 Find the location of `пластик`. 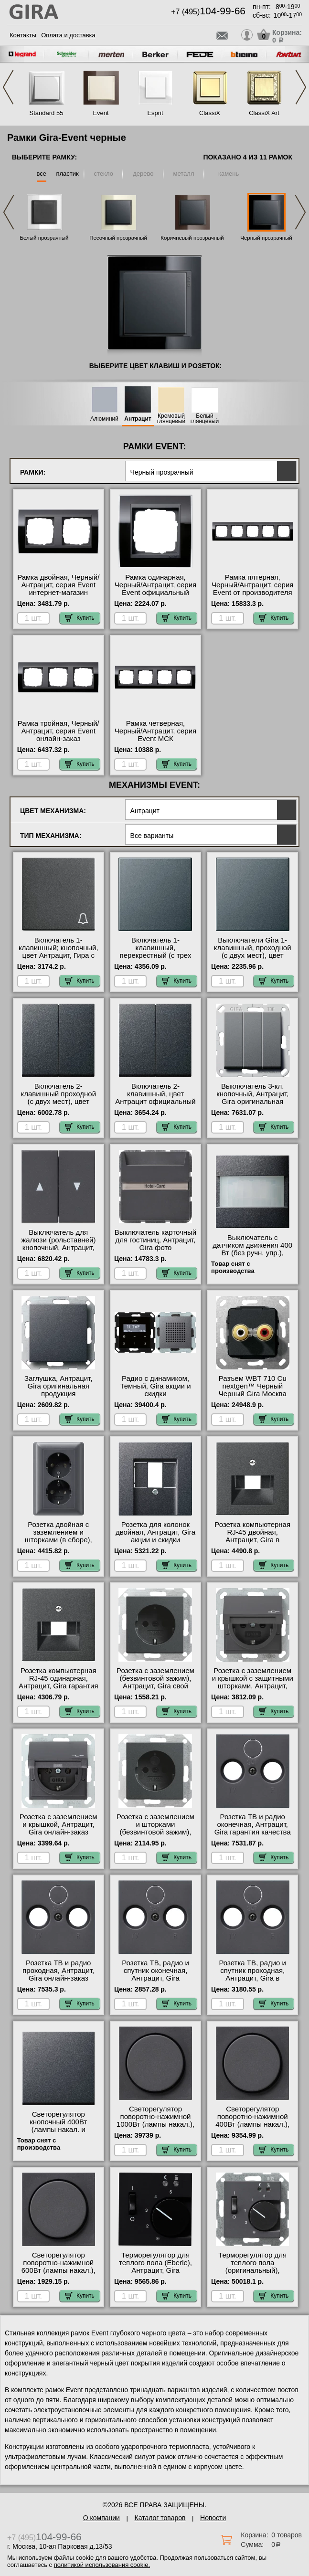

пластик is located at coordinates (67, 173).